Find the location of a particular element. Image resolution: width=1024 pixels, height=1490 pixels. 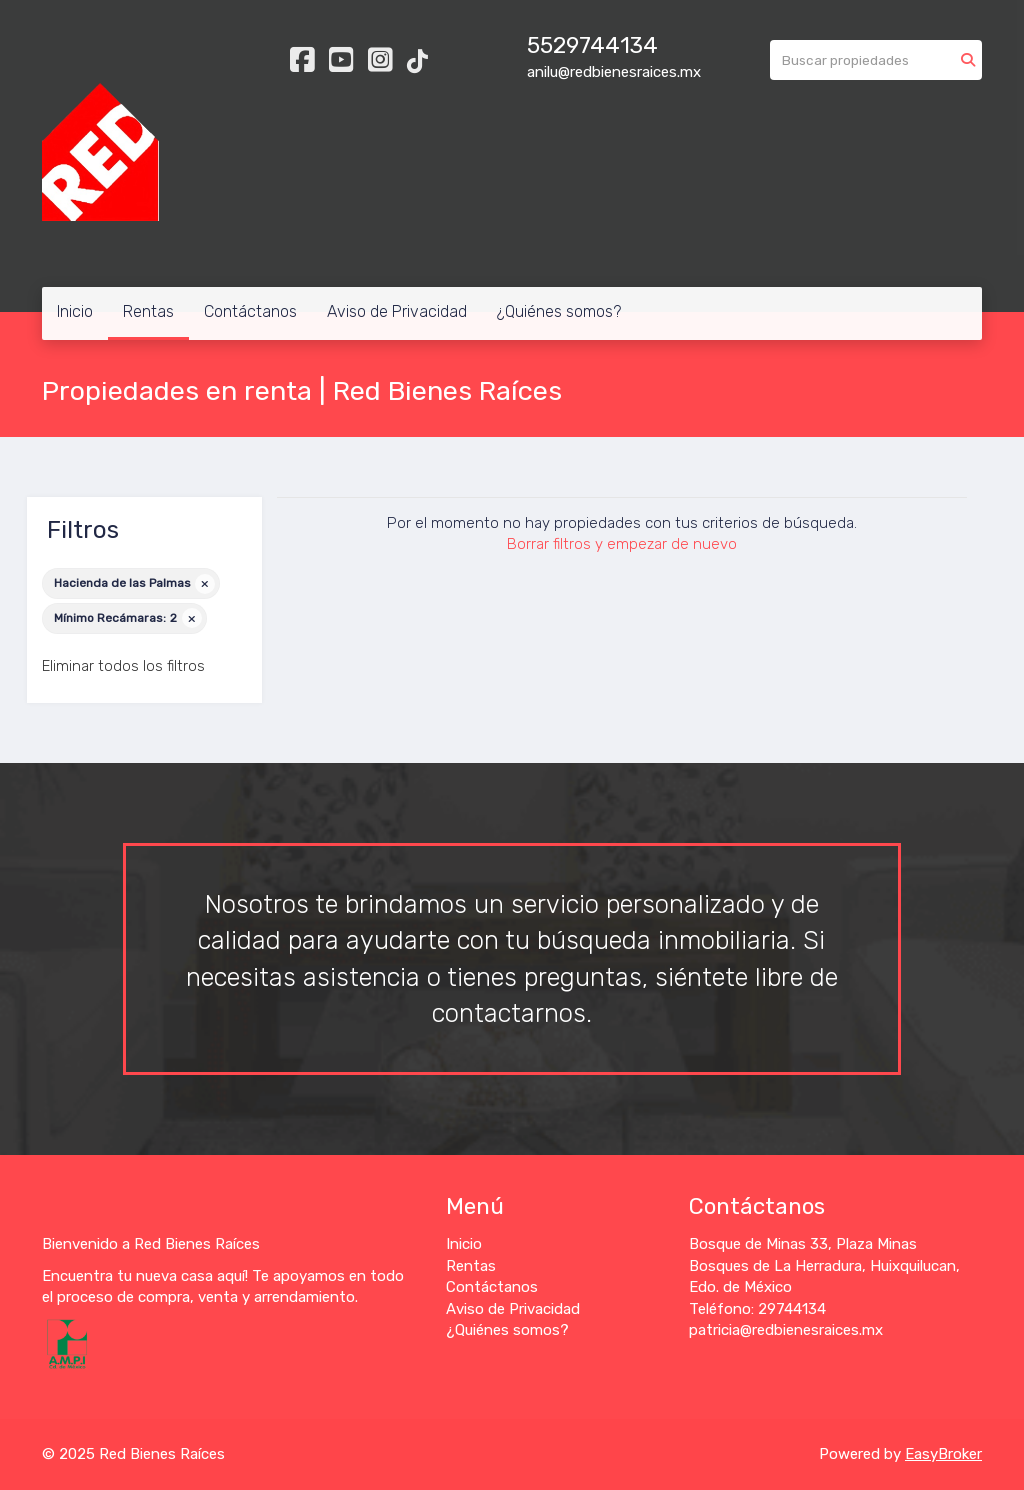

Eliminar todos los filtros is located at coordinates (123, 666).